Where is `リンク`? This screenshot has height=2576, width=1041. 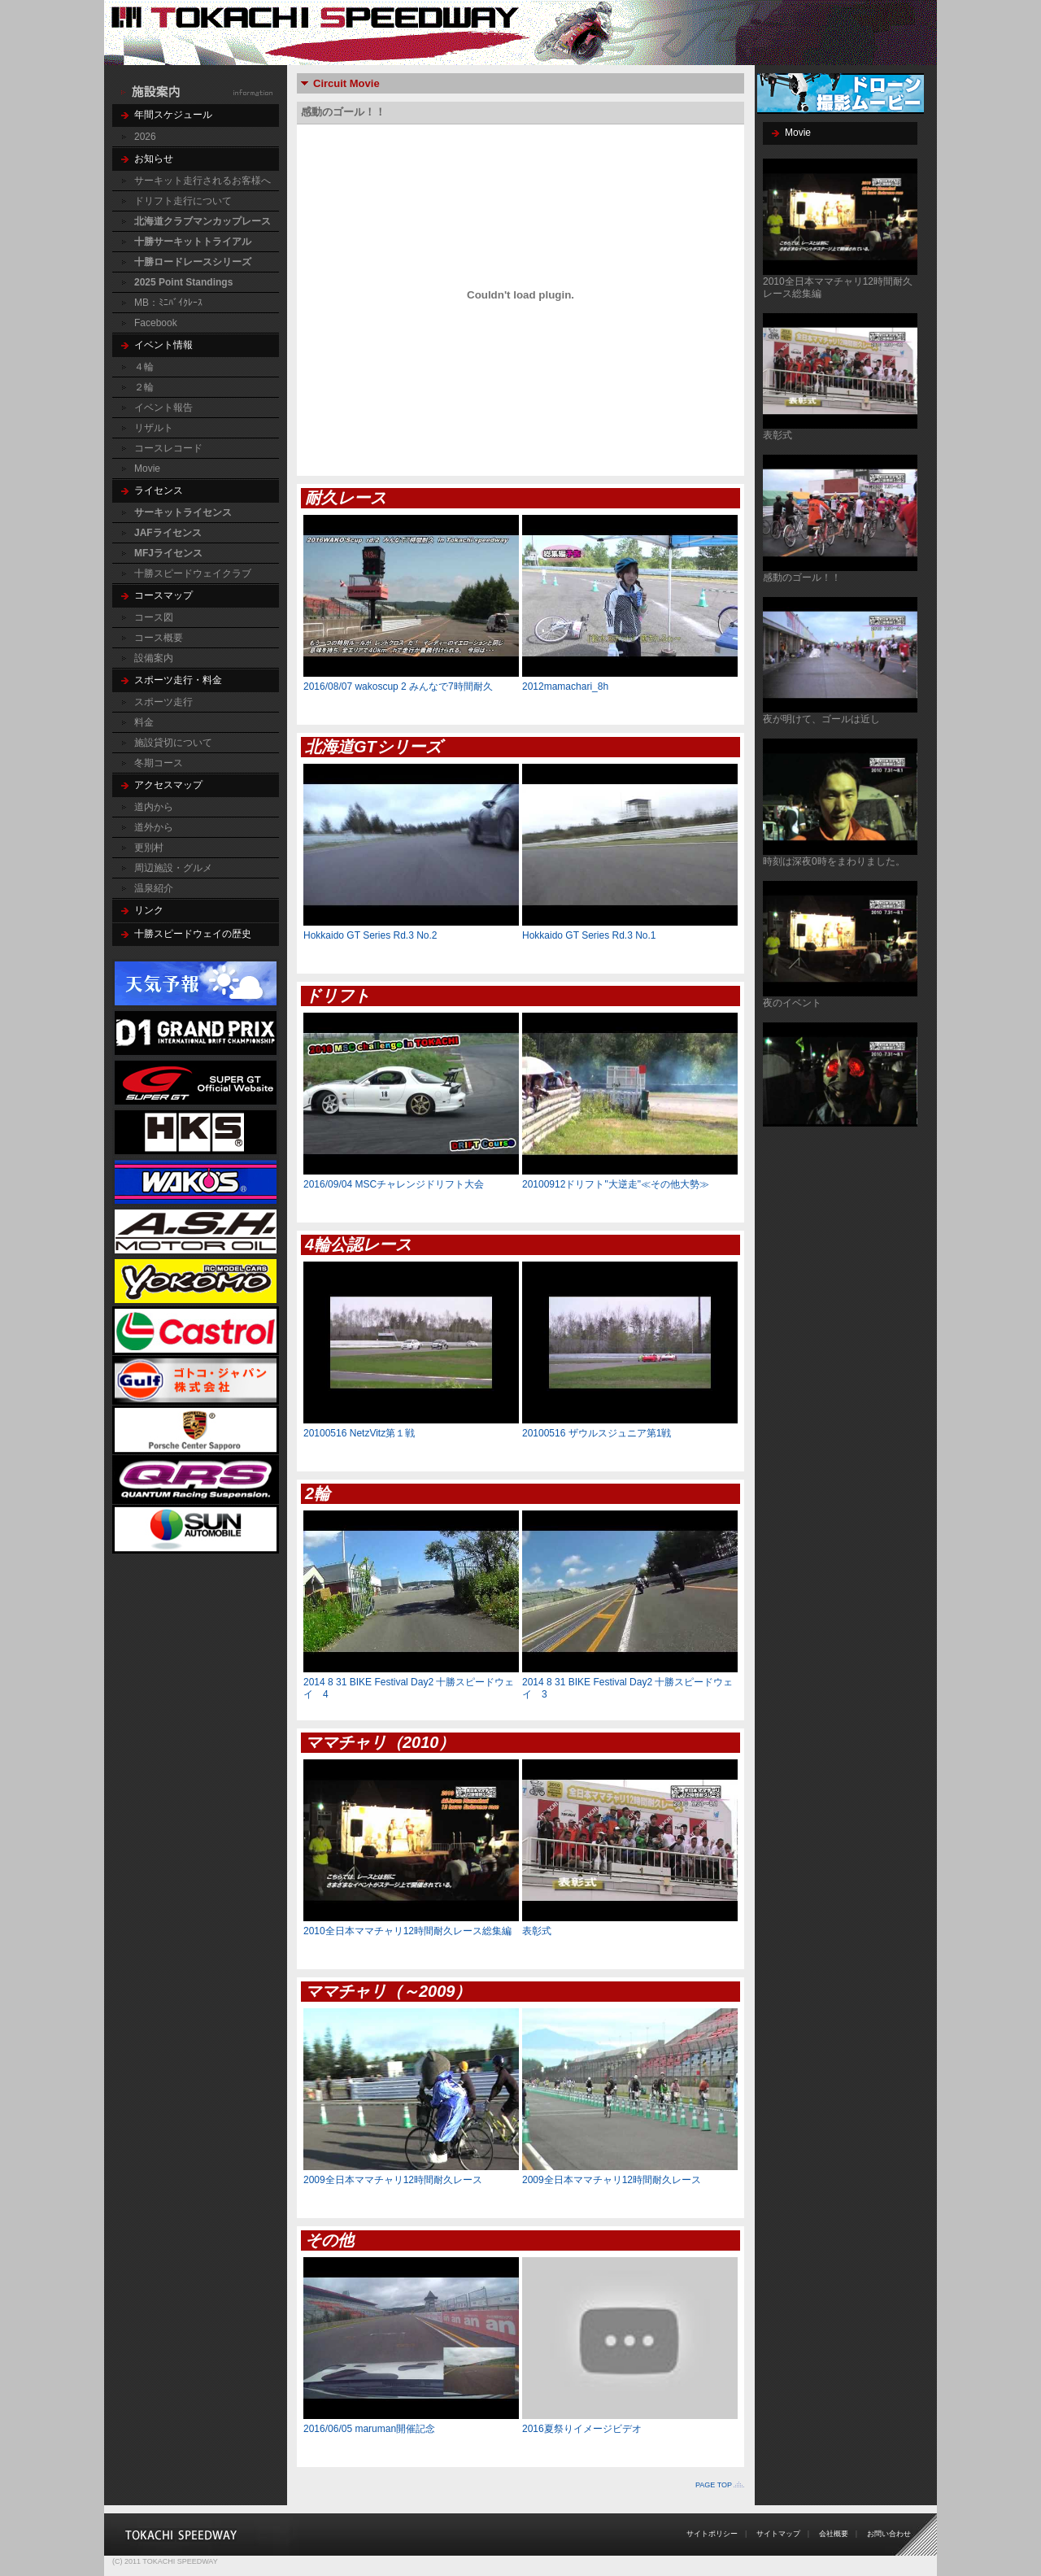
リンク is located at coordinates (148, 910).